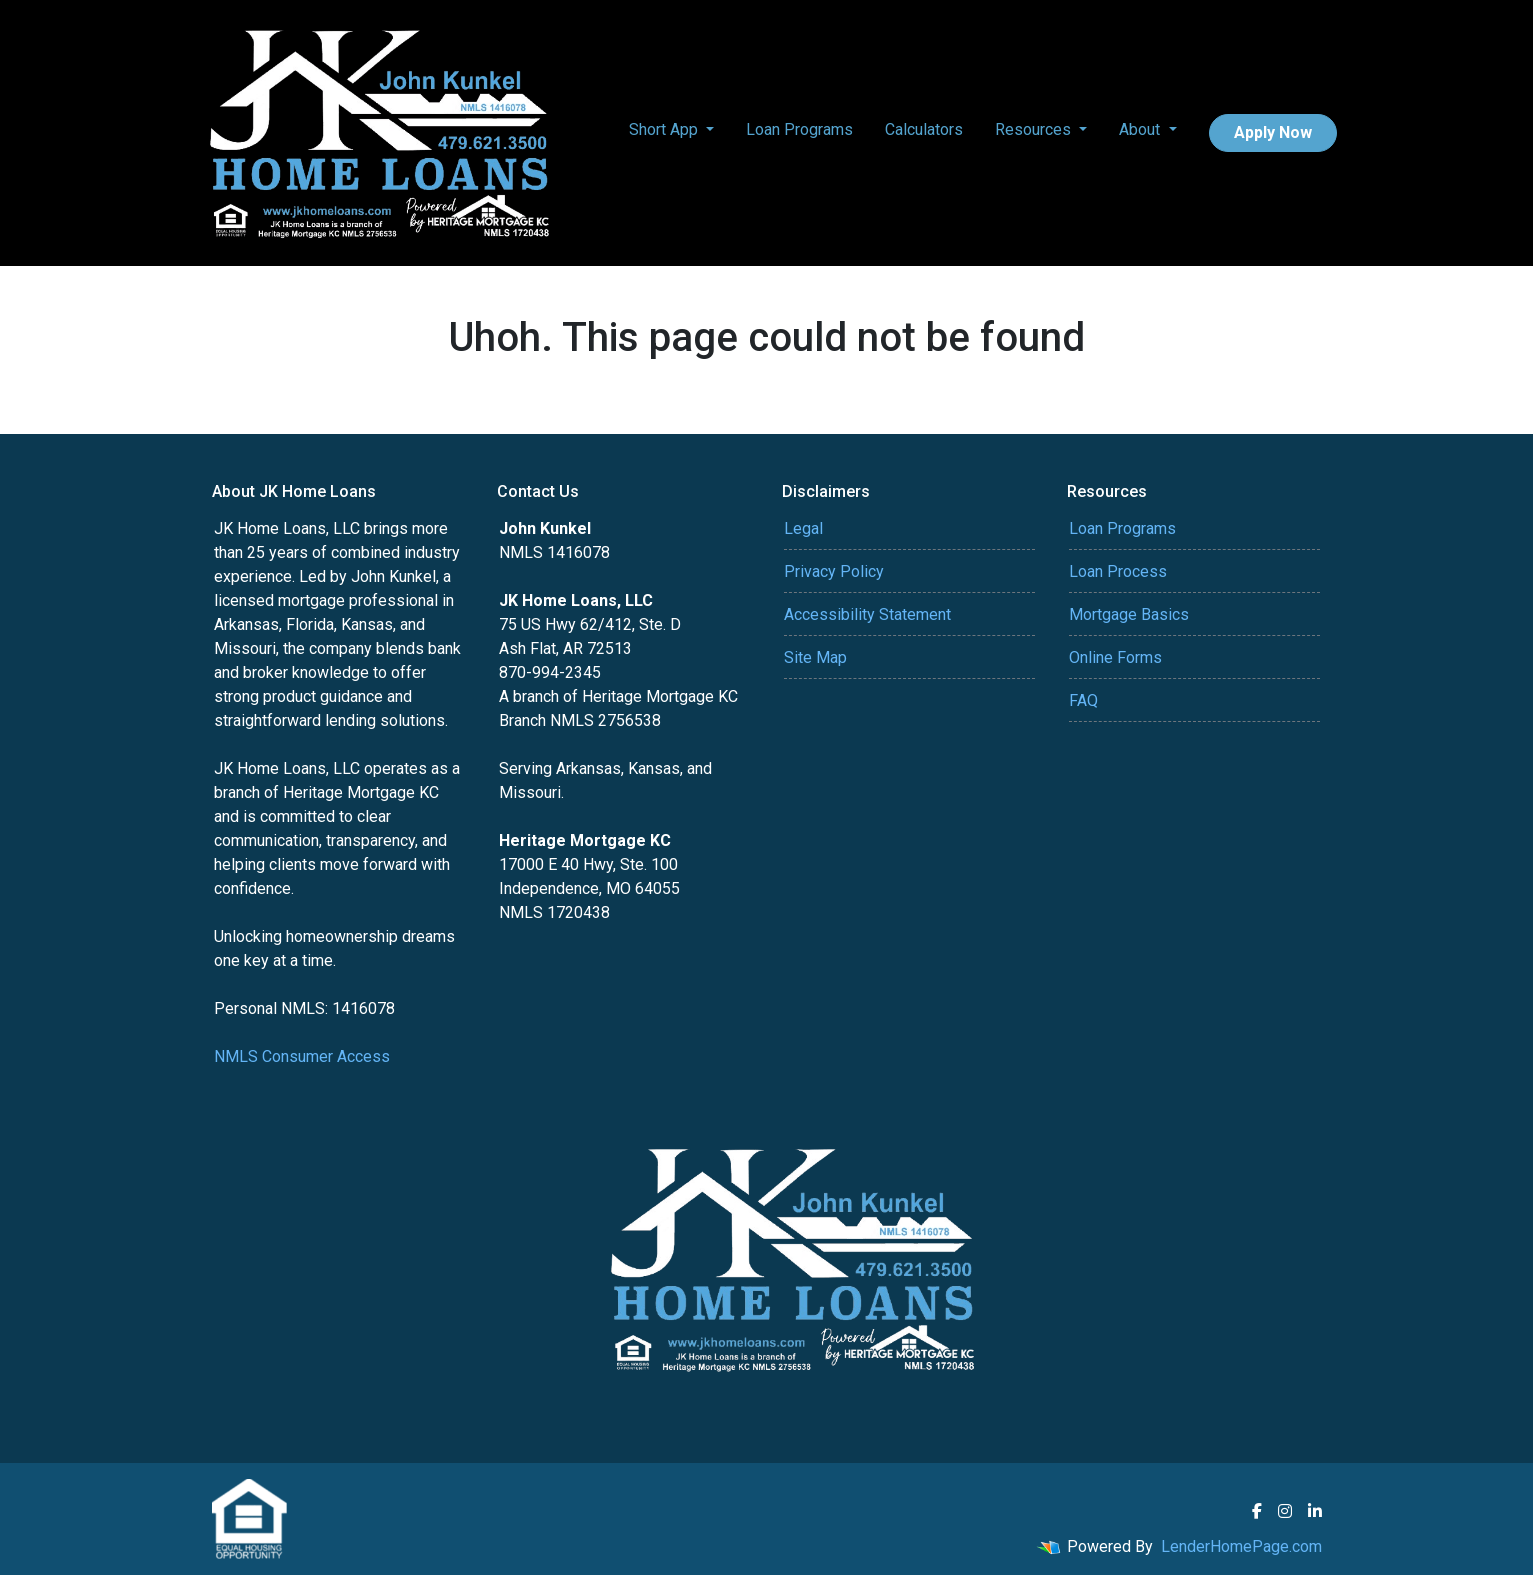 This screenshot has width=1533, height=1575. I want to click on Online Forms, so click(1115, 657).